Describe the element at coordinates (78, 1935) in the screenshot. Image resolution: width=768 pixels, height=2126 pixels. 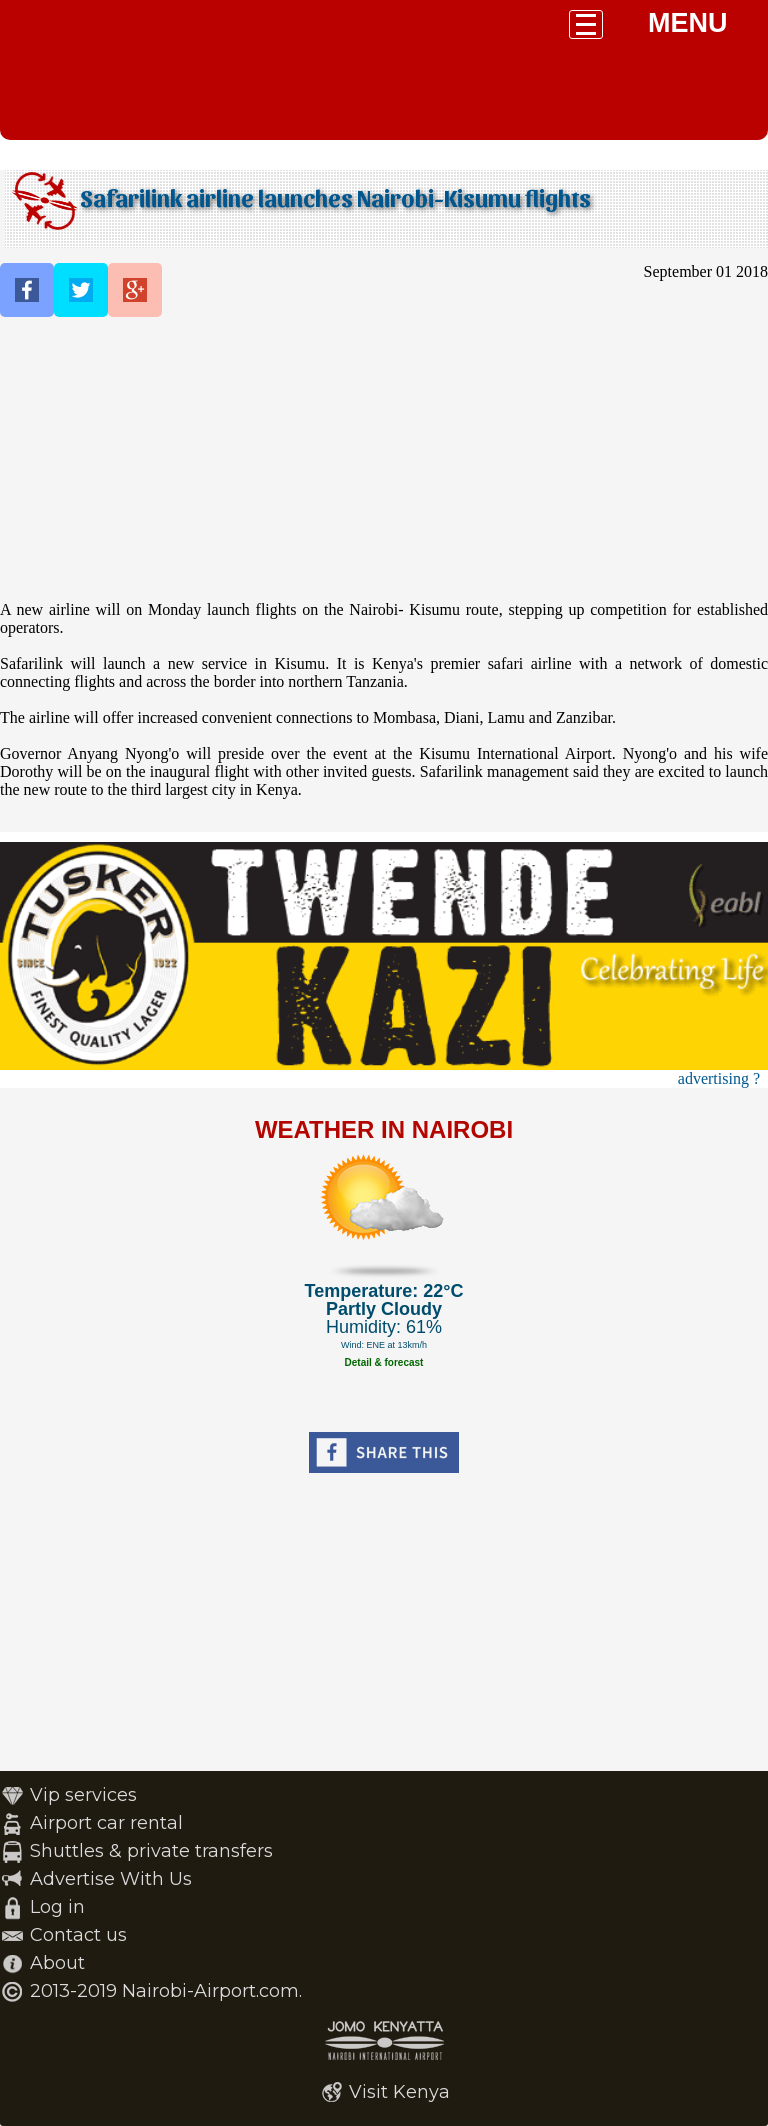
I see `Contact us` at that location.